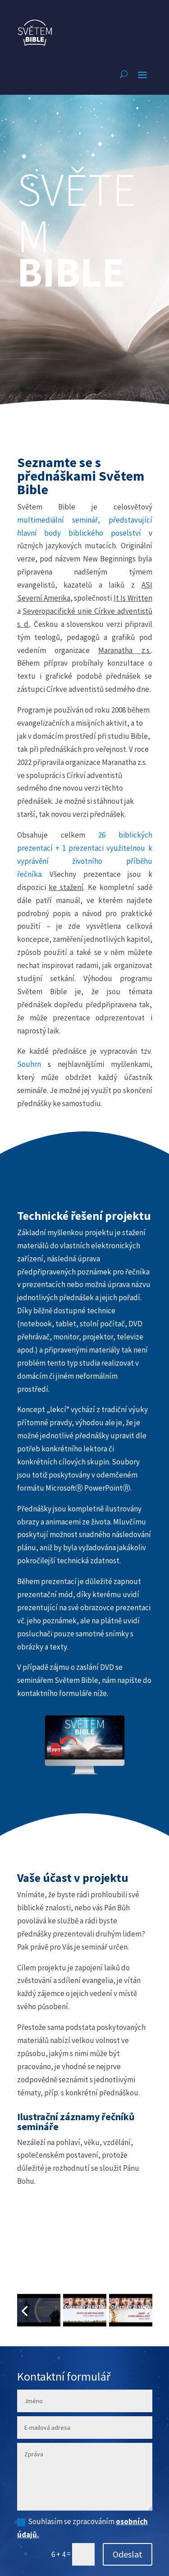 The height and width of the screenshot is (2576, 169). What do you see at coordinates (66, 887) in the screenshot?
I see `ke stažení` at bounding box center [66, 887].